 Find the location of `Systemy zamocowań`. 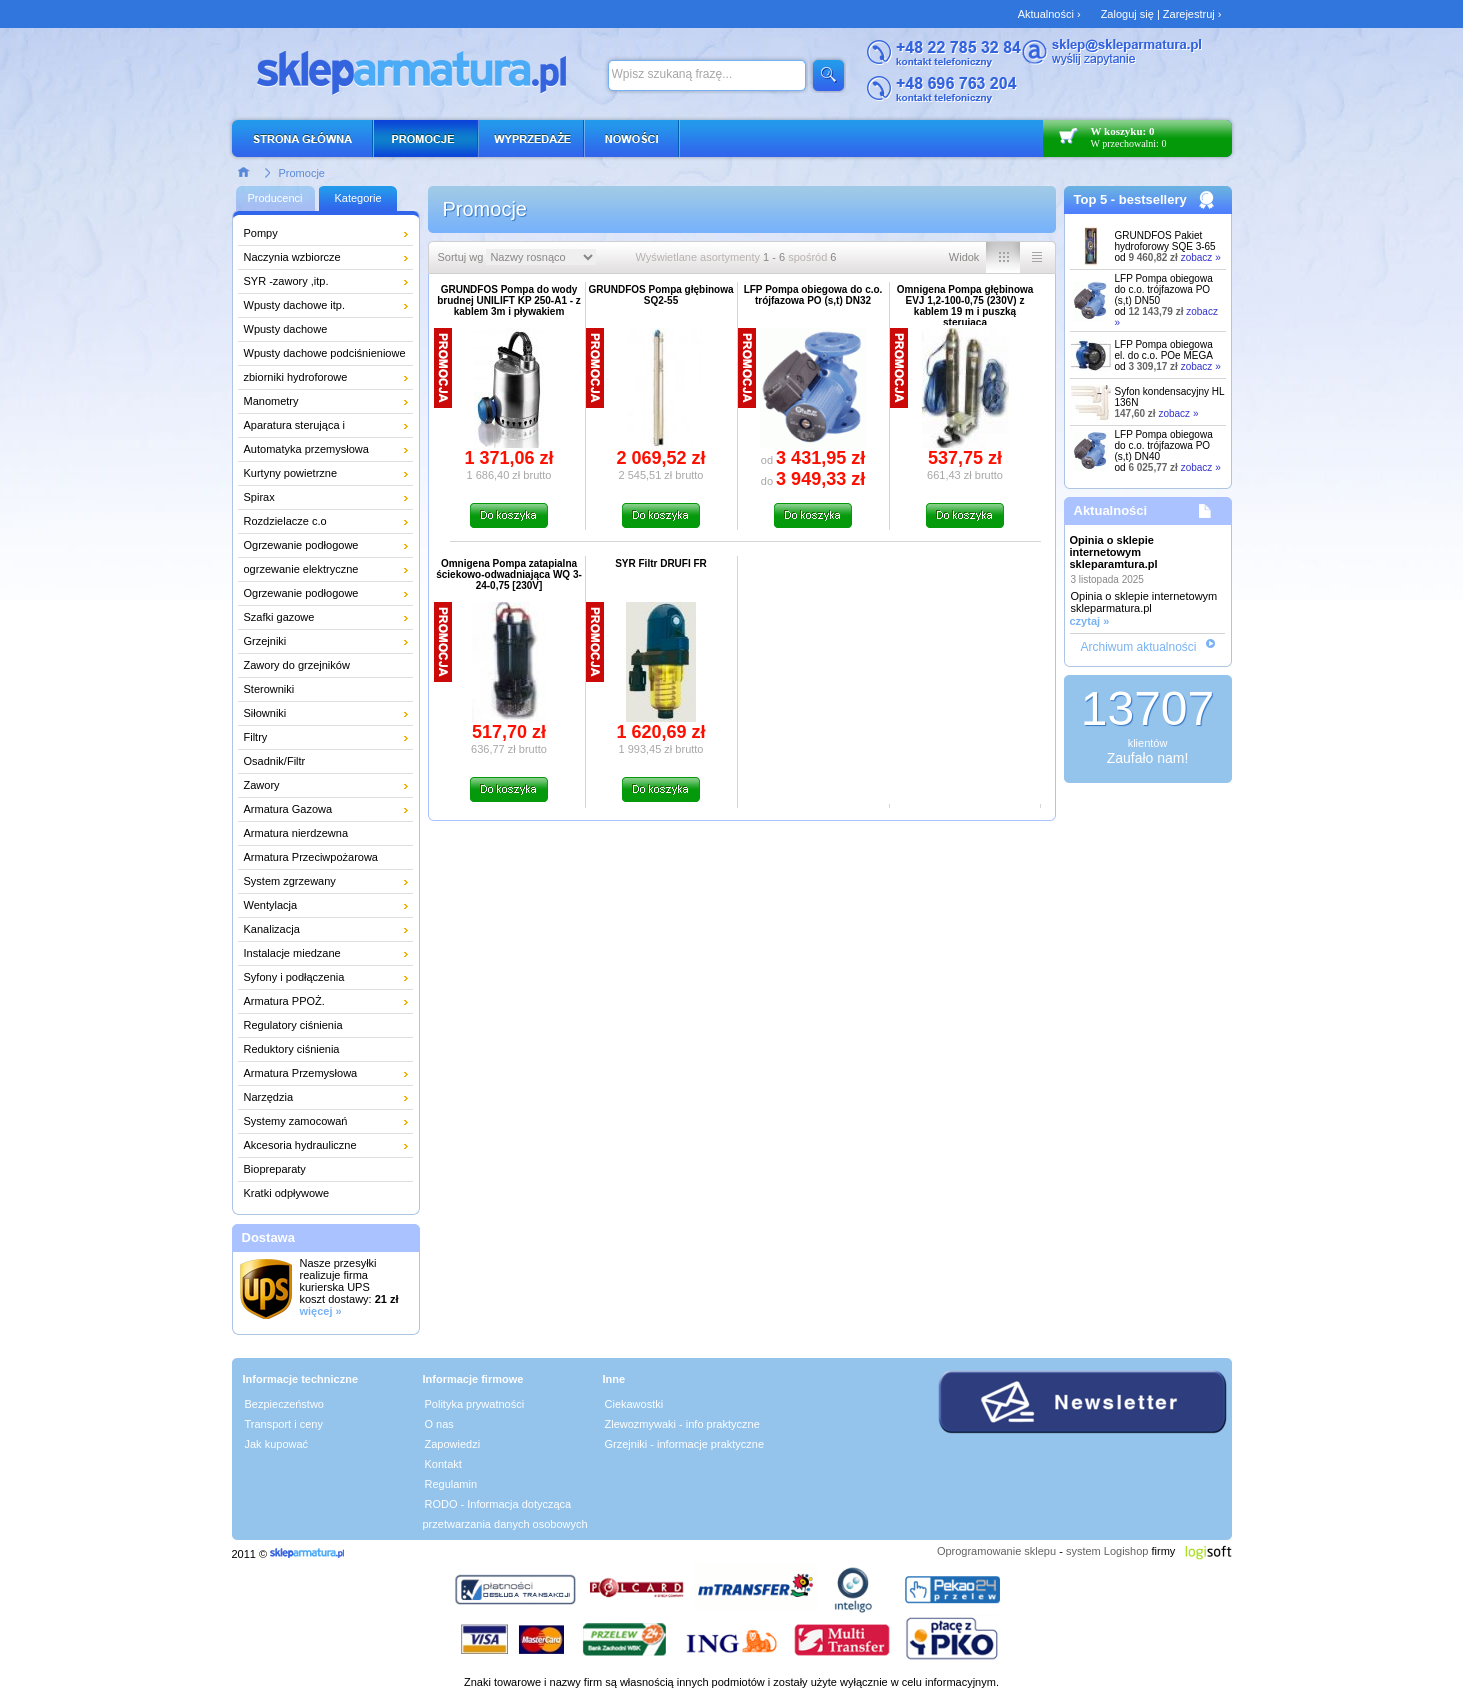

Systemy zamocowań is located at coordinates (296, 1121).